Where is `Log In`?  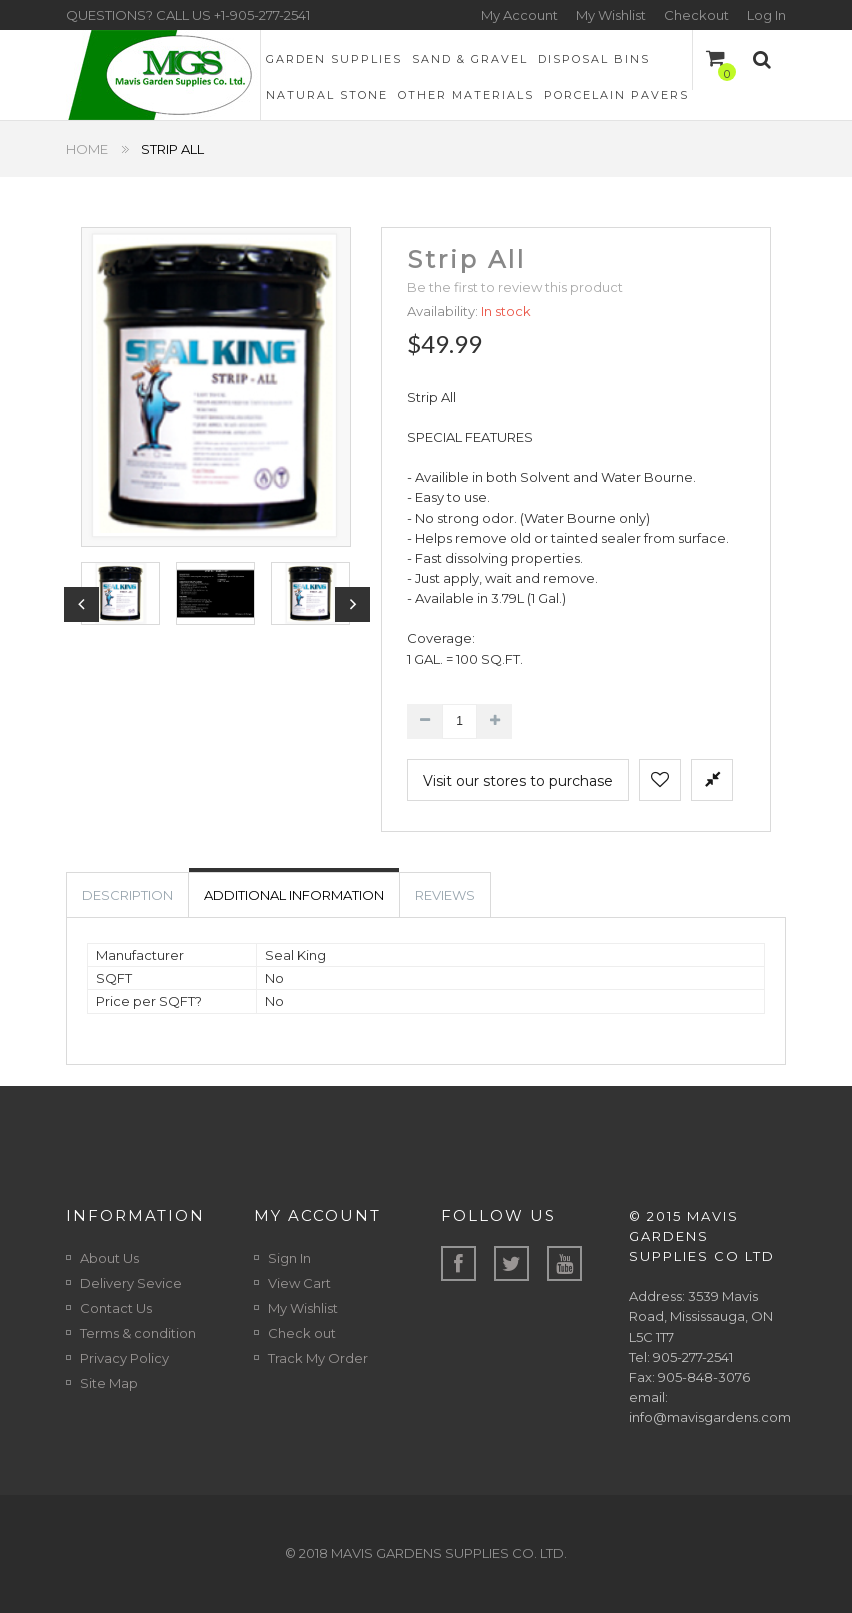
Log In is located at coordinates (766, 15).